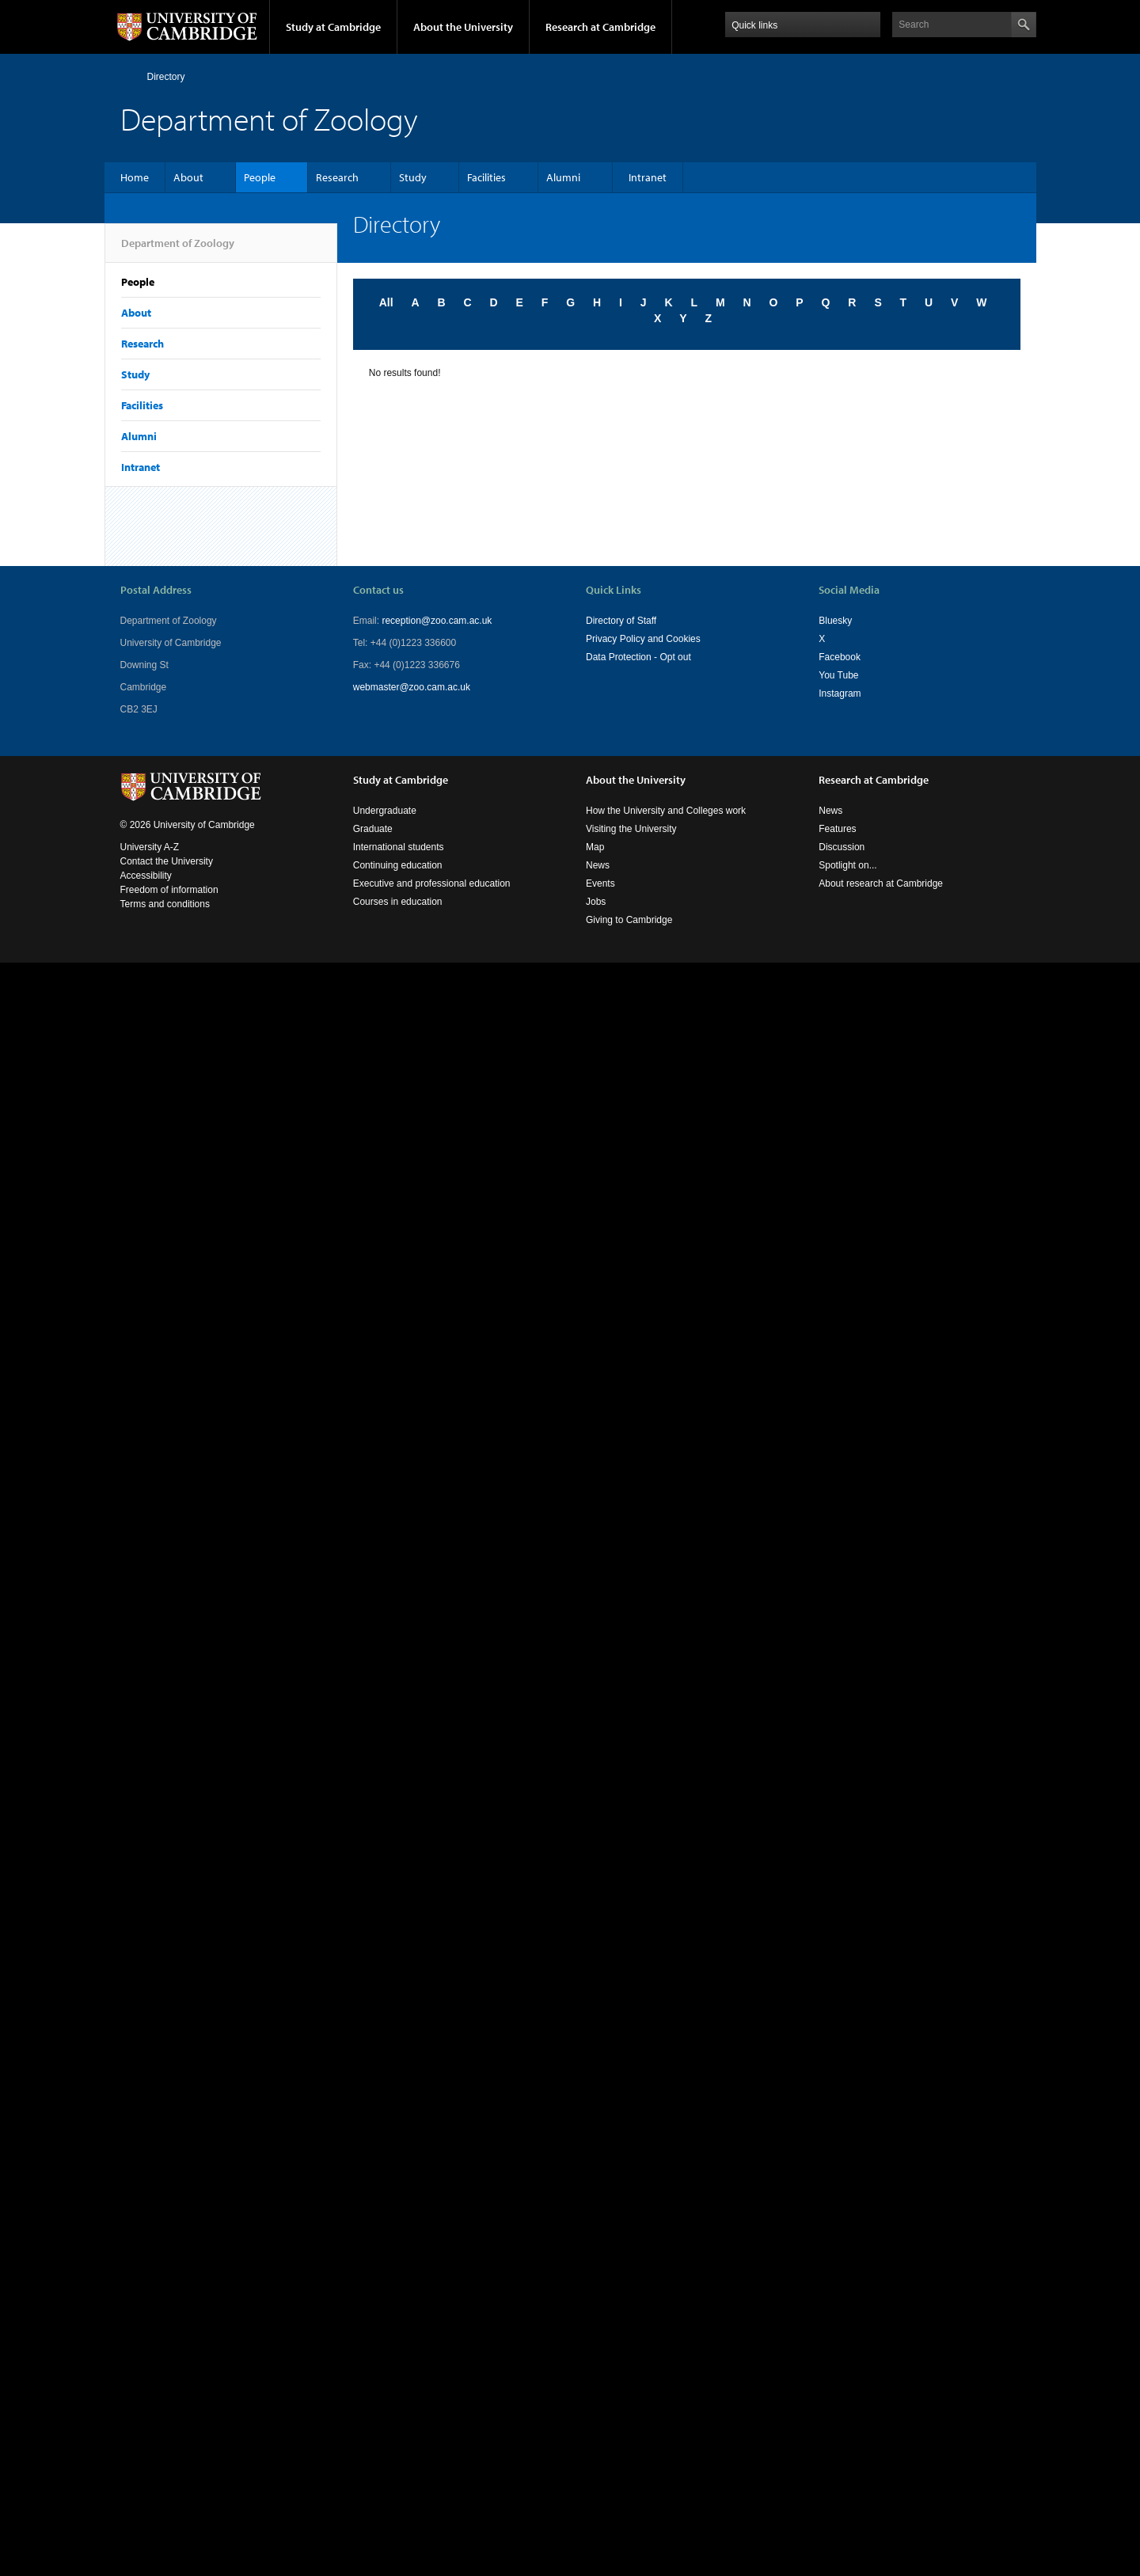 The height and width of the screenshot is (2576, 1140). I want to click on Bluesky, so click(835, 620).